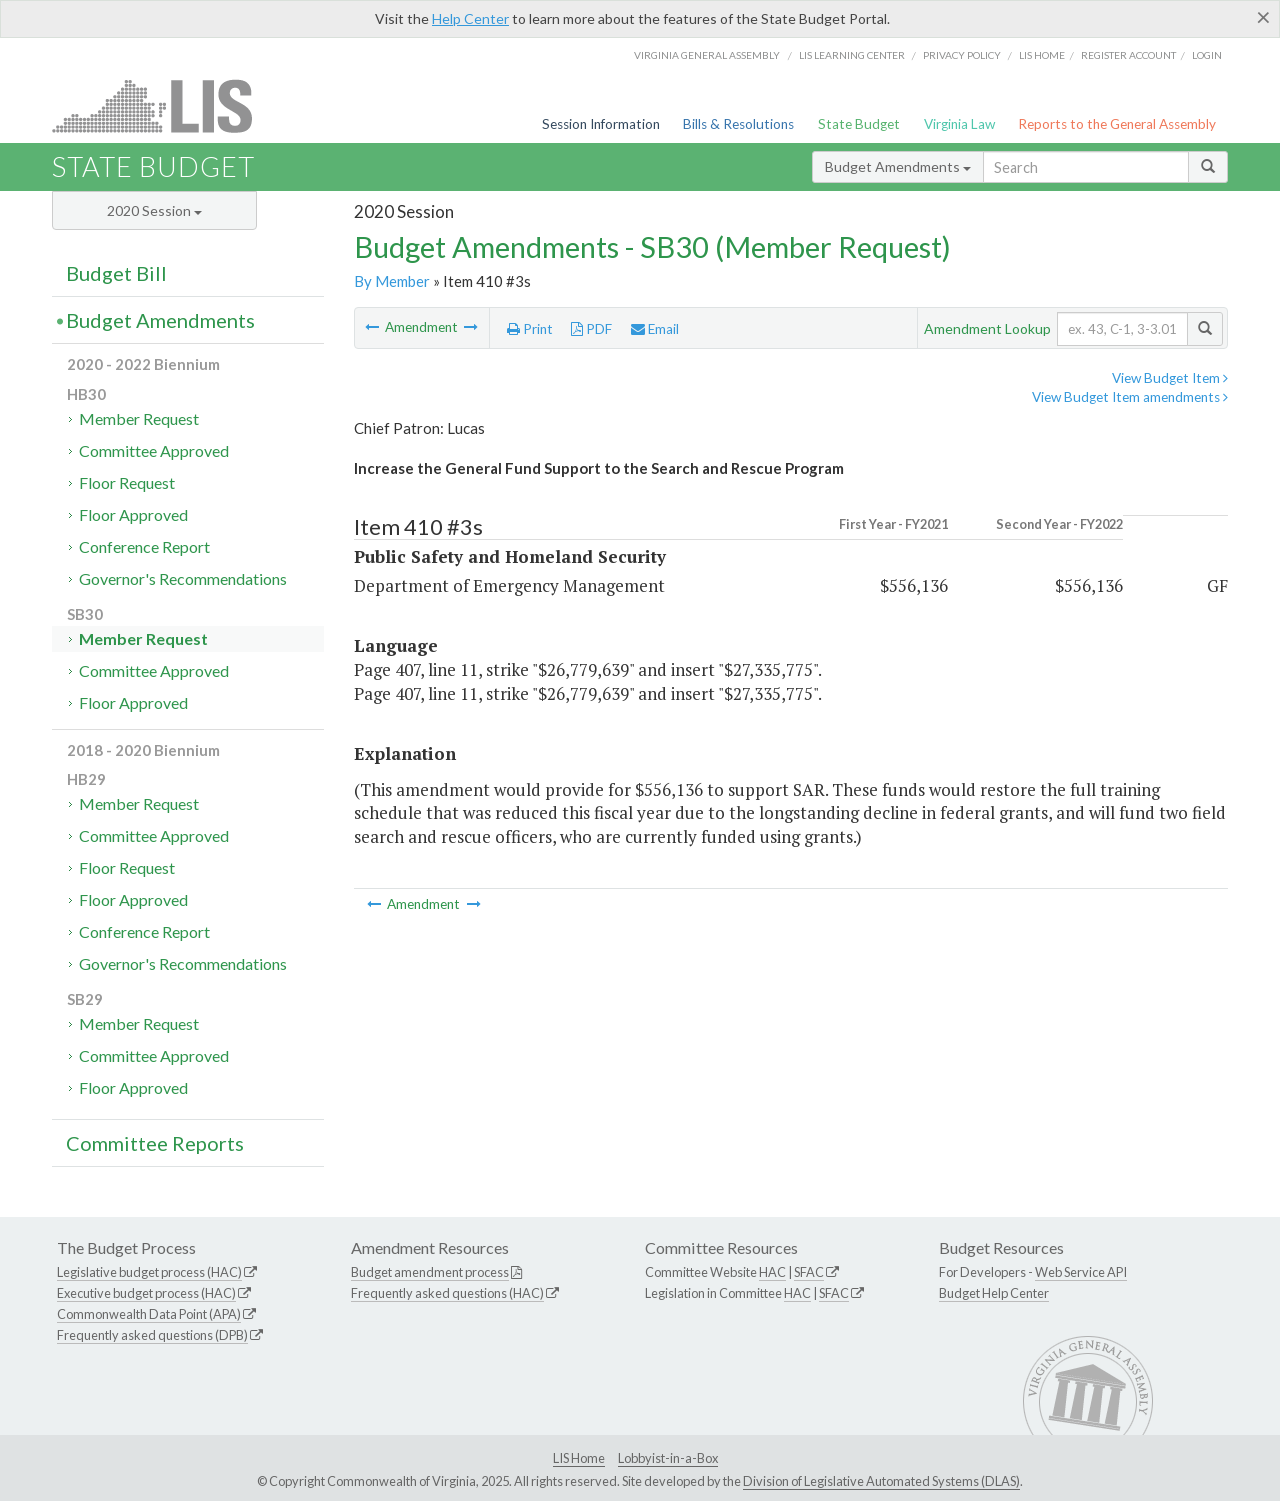 This screenshot has height=1501, width=1280. Describe the element at coordinates (601, 124) in the screenshot. I see `Session Information` at that location.